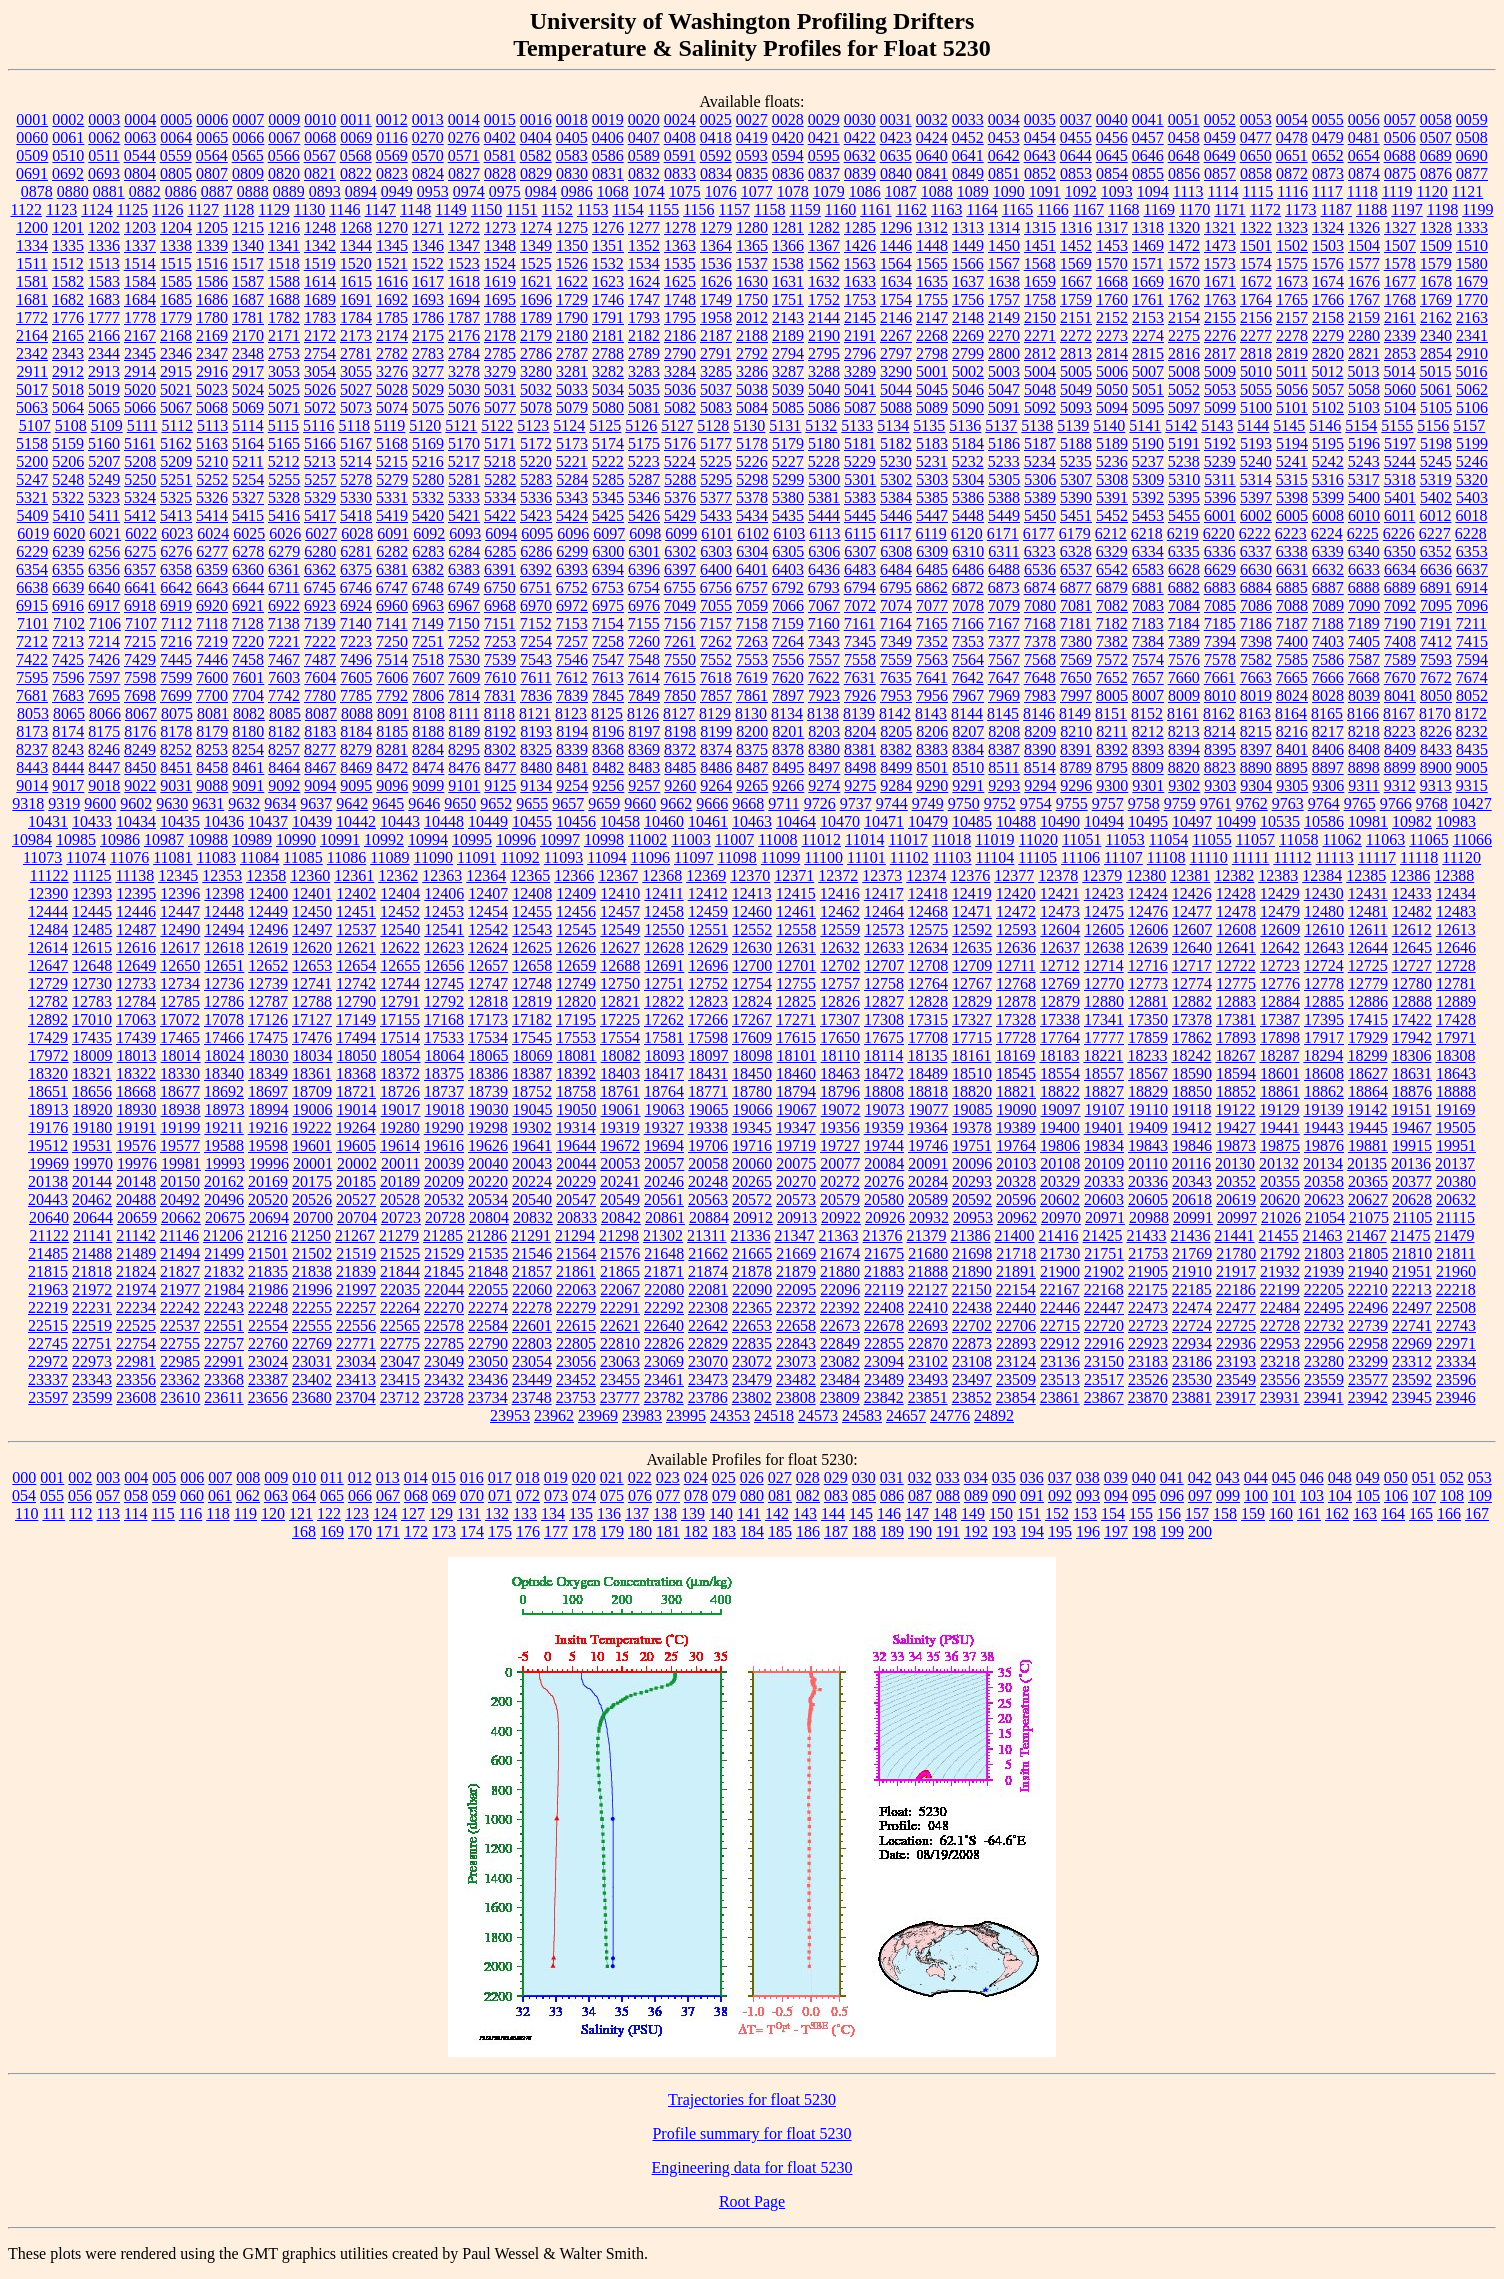 Image resolution: width=1504 pixels, height=2279 pixels. Describe the element at coordinates (357, 1163) in the screenshot. I see `20002` at that location.